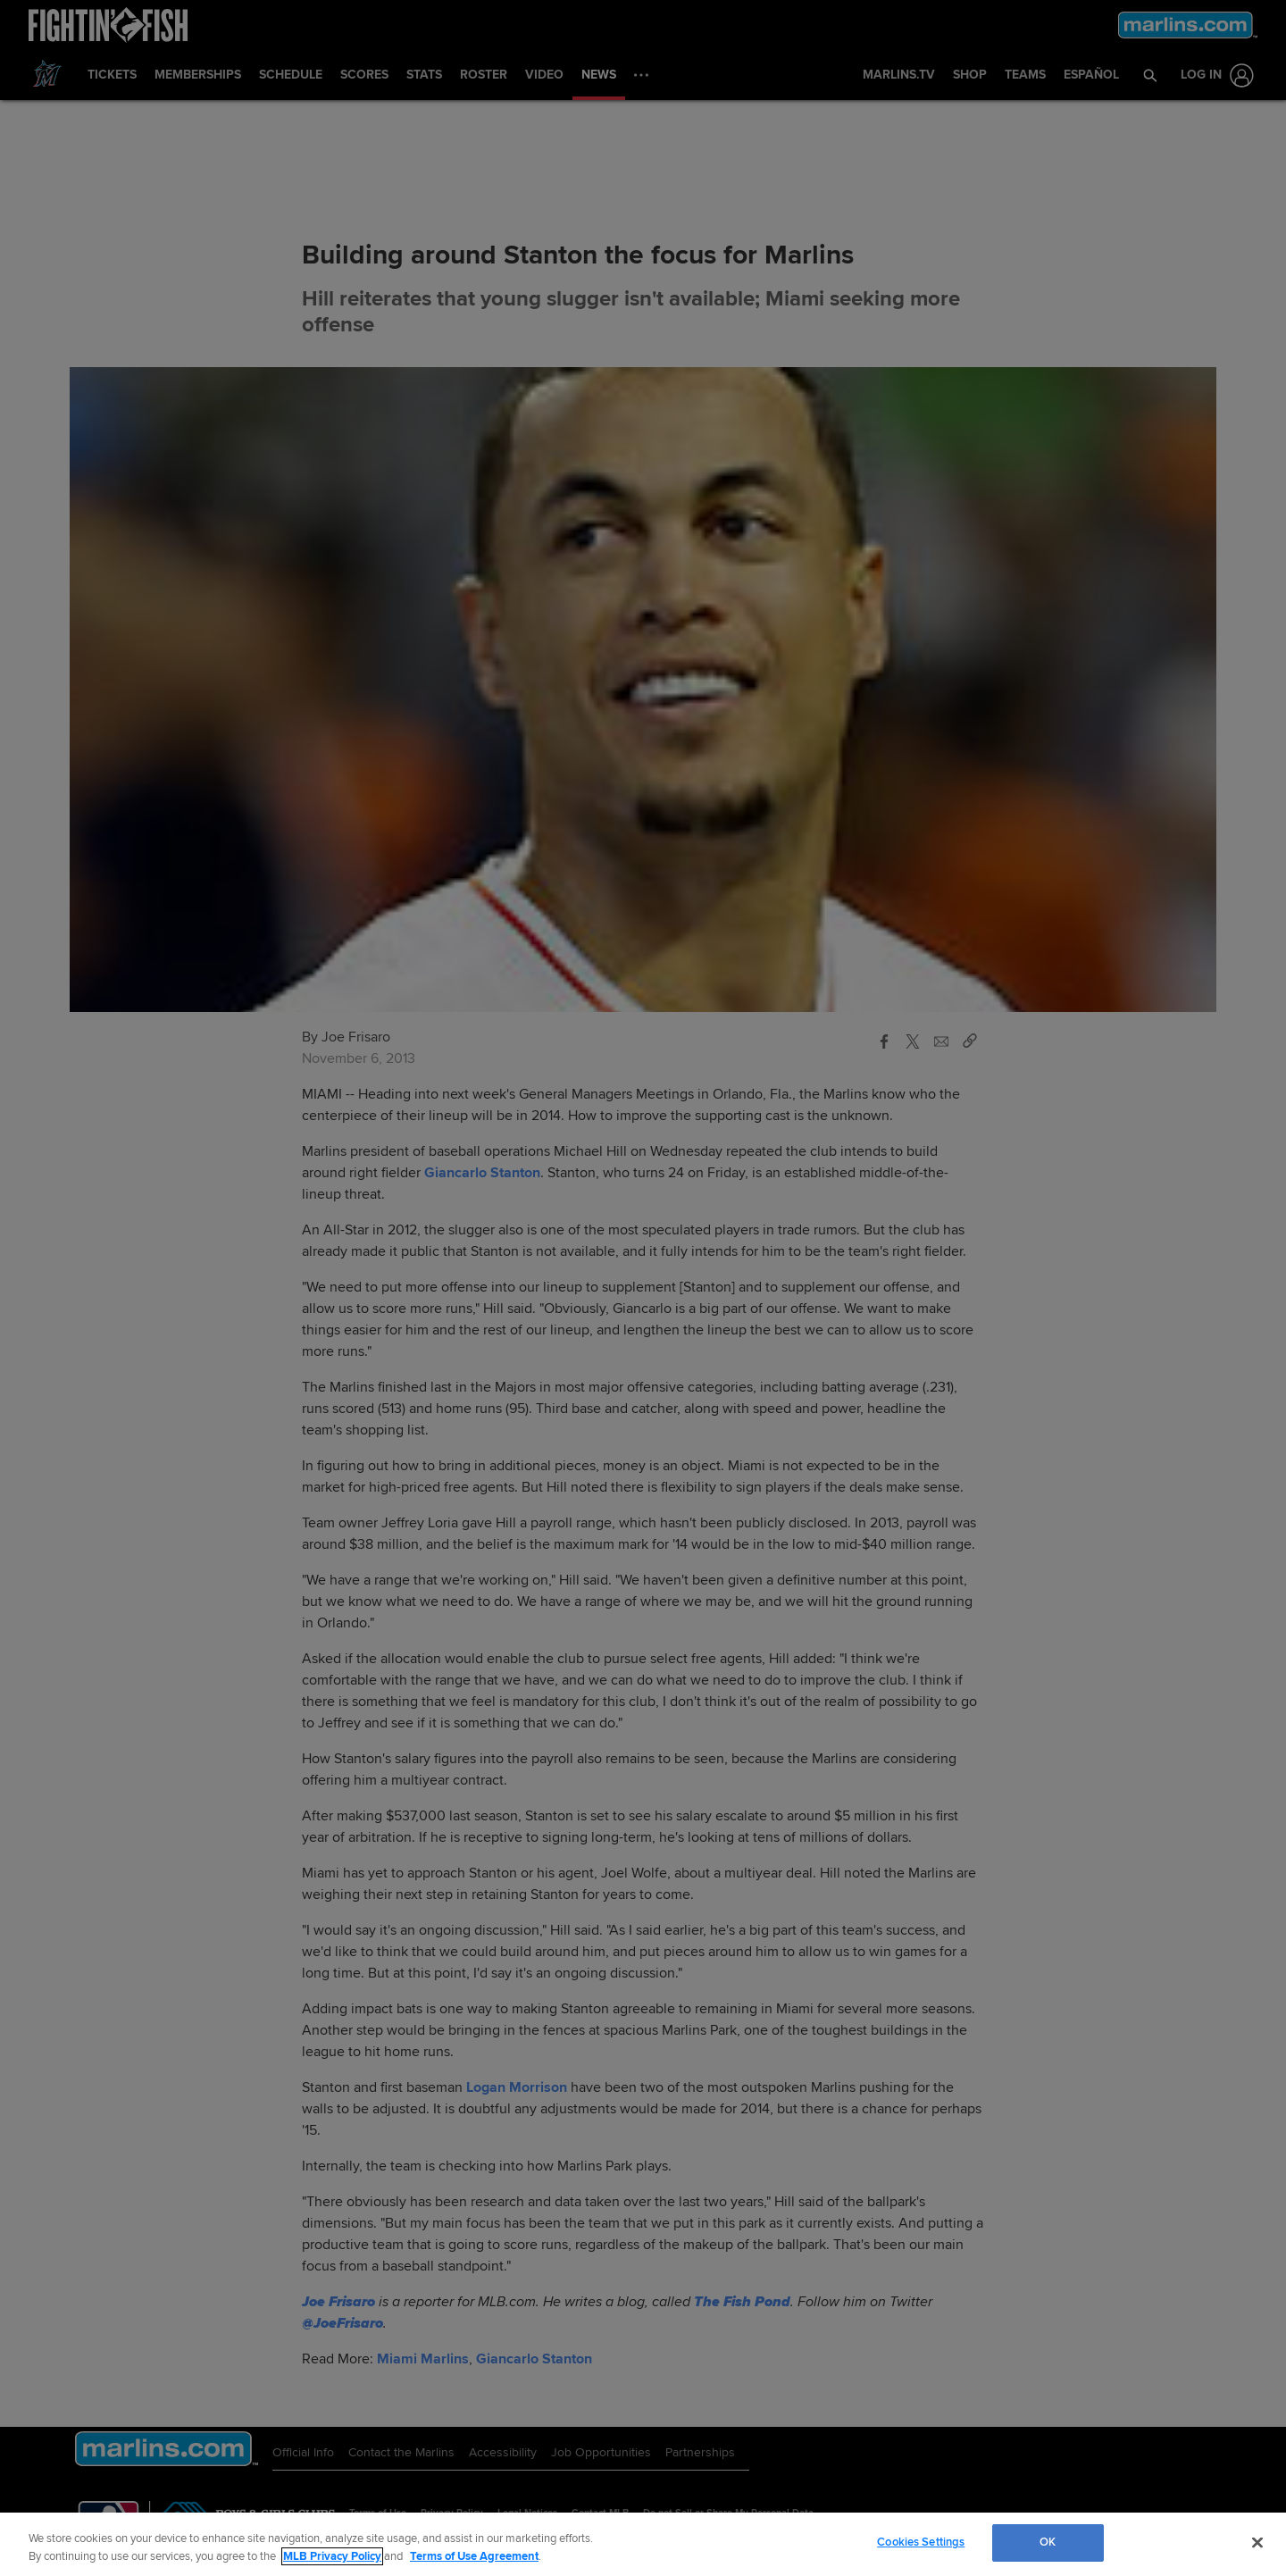 This screenshot has width=1286, height=2576. What do you see at coordinates (1048, 2542) in the screenshot?
I see `OK` at bounding box center [1048, 2542].